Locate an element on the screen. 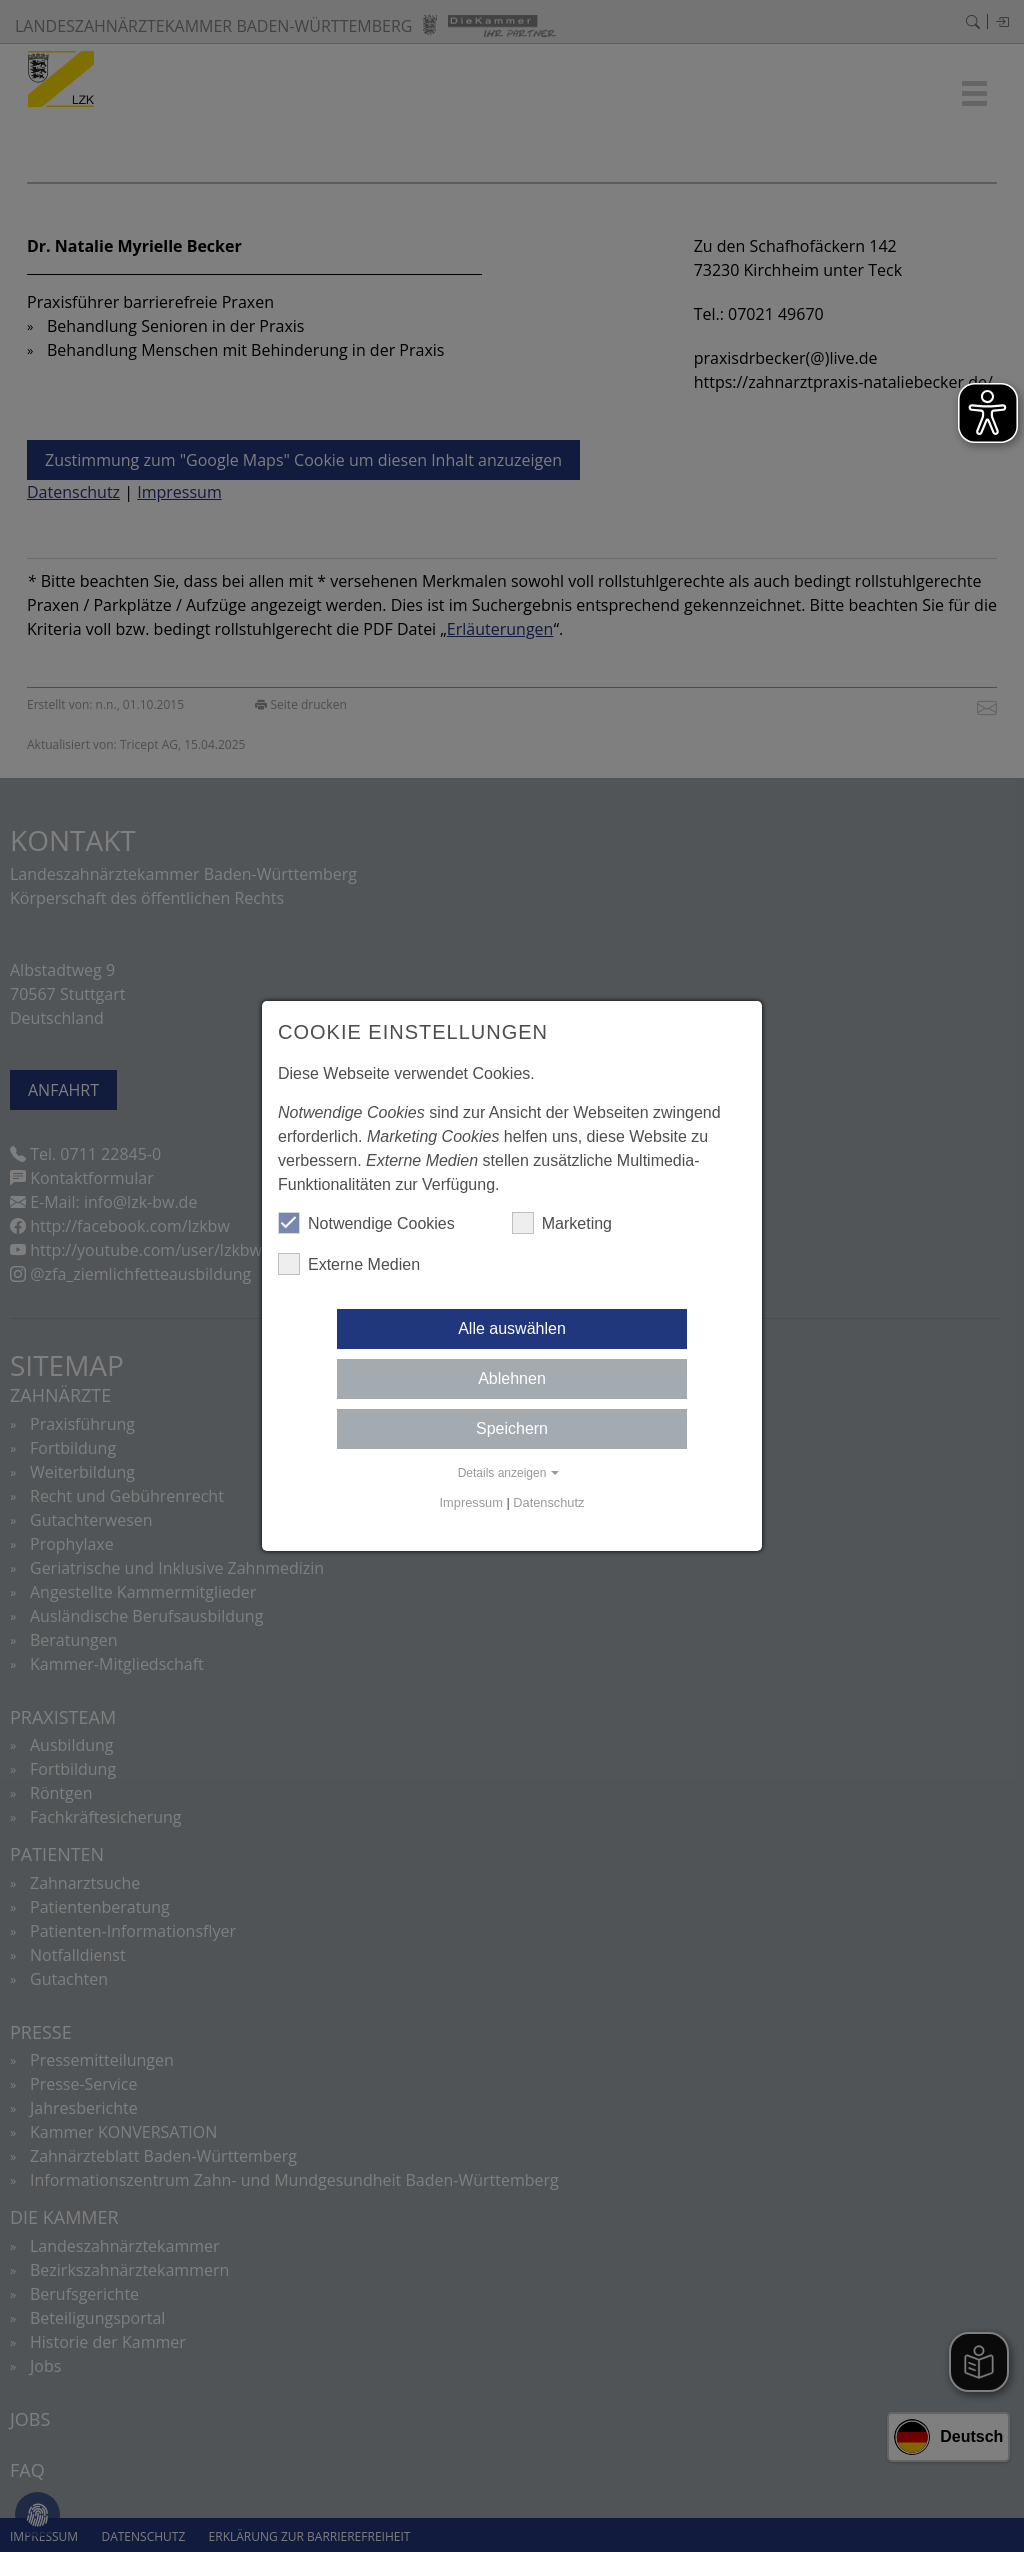 The height and width of the screenshot is (2552, 1024). Datenschutz is located at coordinates (548, 1502).